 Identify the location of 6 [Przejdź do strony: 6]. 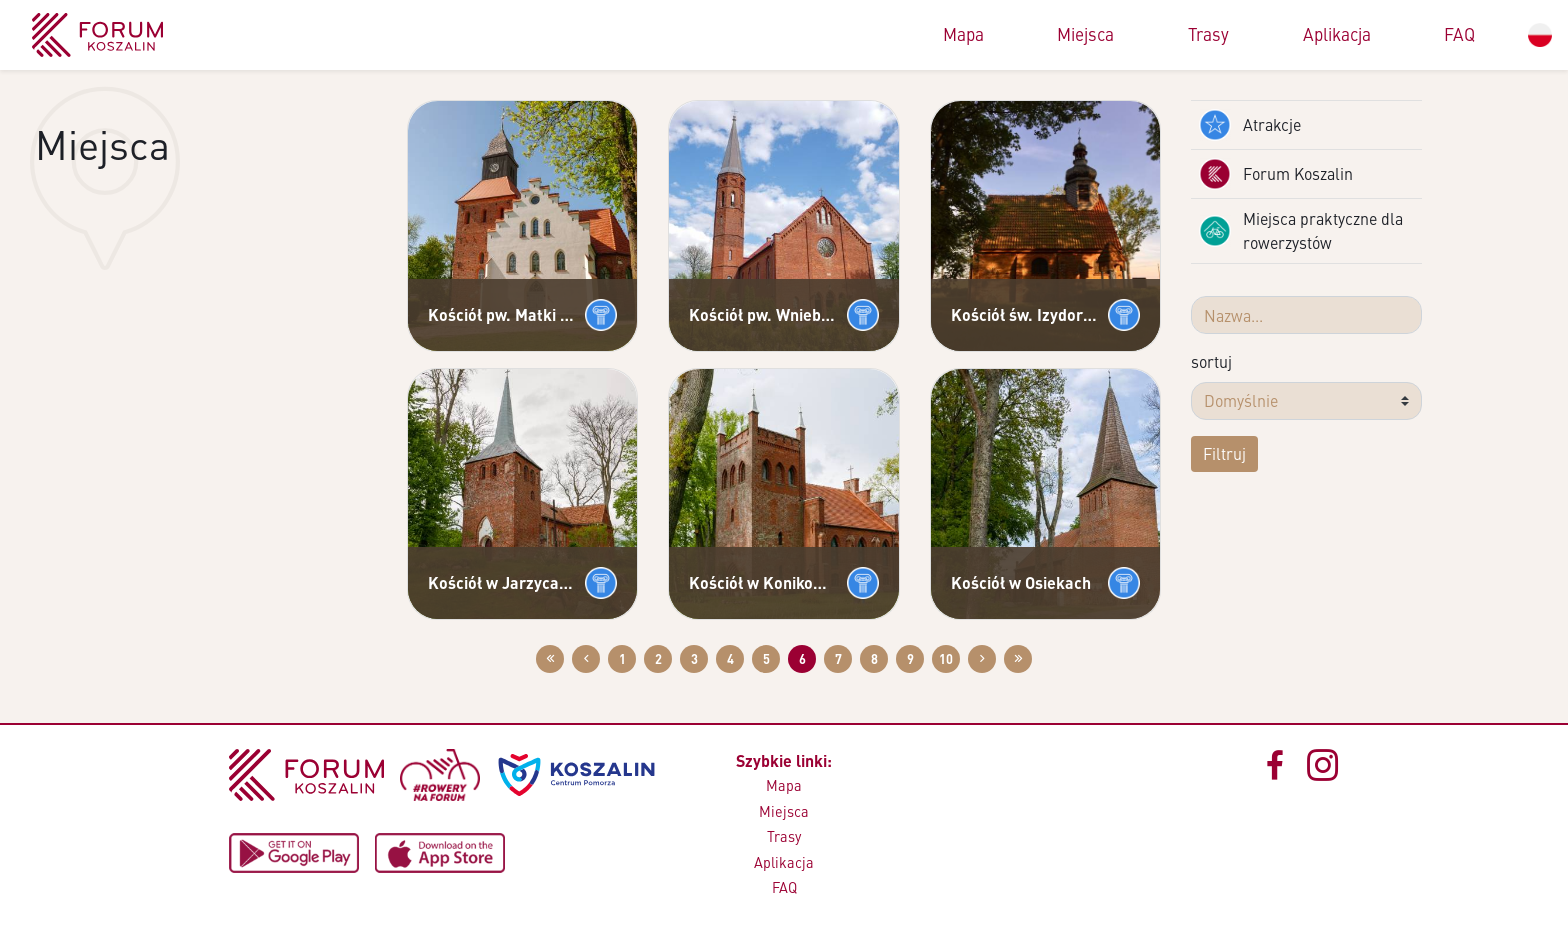
(802, 659).